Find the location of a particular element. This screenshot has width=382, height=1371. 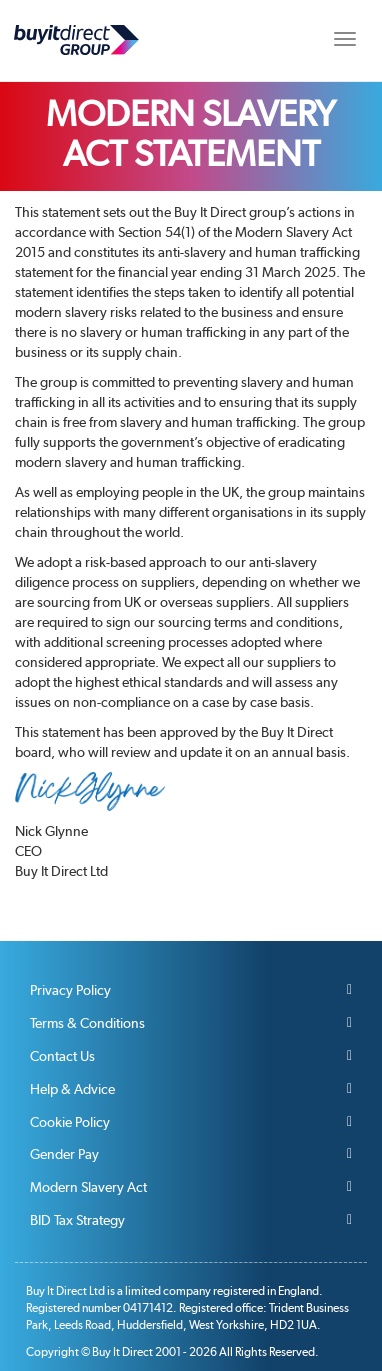

Terms & Conditions is located at coordinates (87, 1023).